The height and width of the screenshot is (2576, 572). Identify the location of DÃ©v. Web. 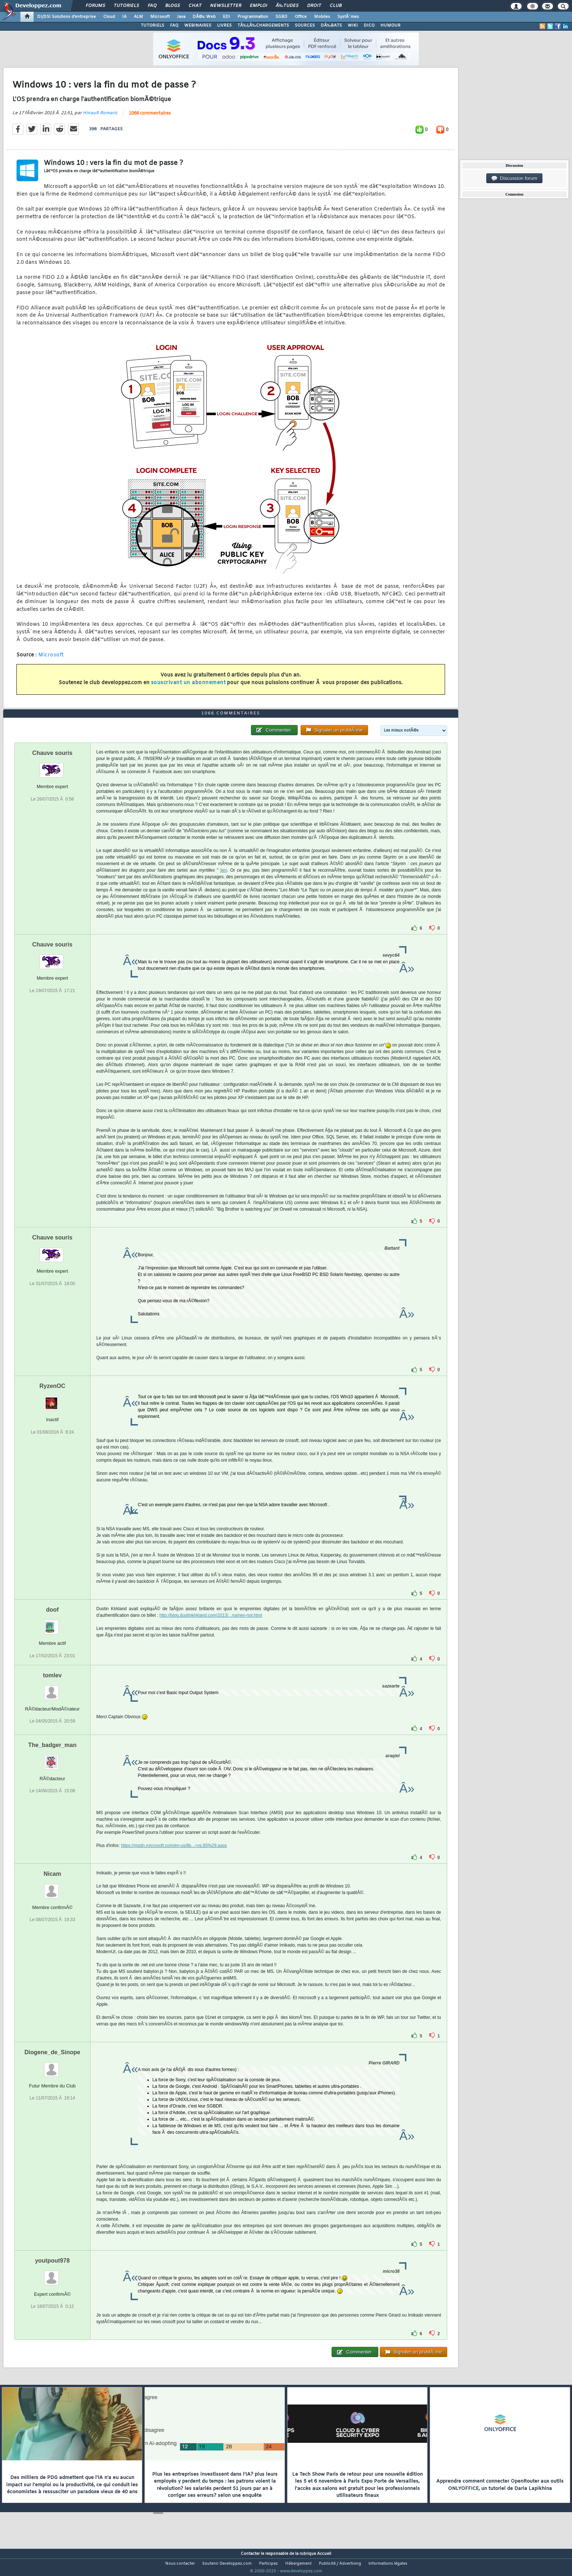
(204, 16).